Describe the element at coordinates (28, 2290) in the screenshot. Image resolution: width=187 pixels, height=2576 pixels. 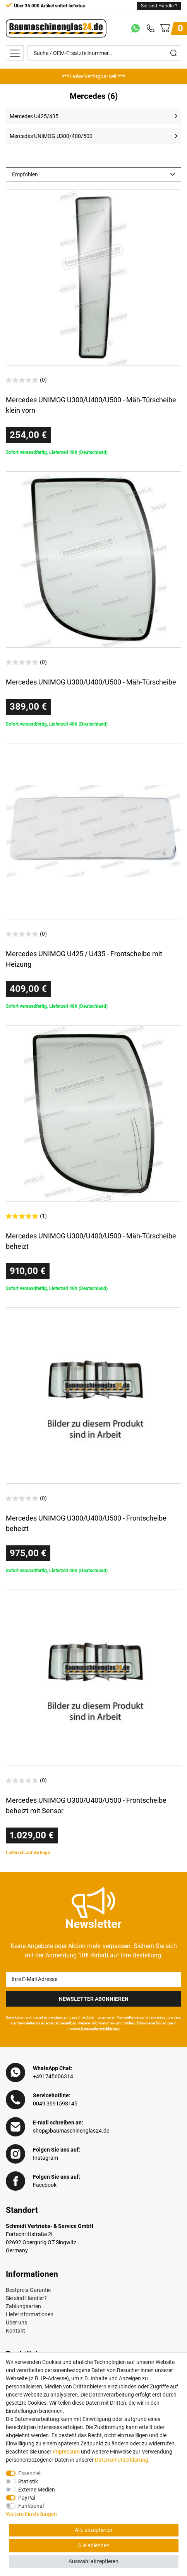
I see `Bestpreis-Garantie` at that location.